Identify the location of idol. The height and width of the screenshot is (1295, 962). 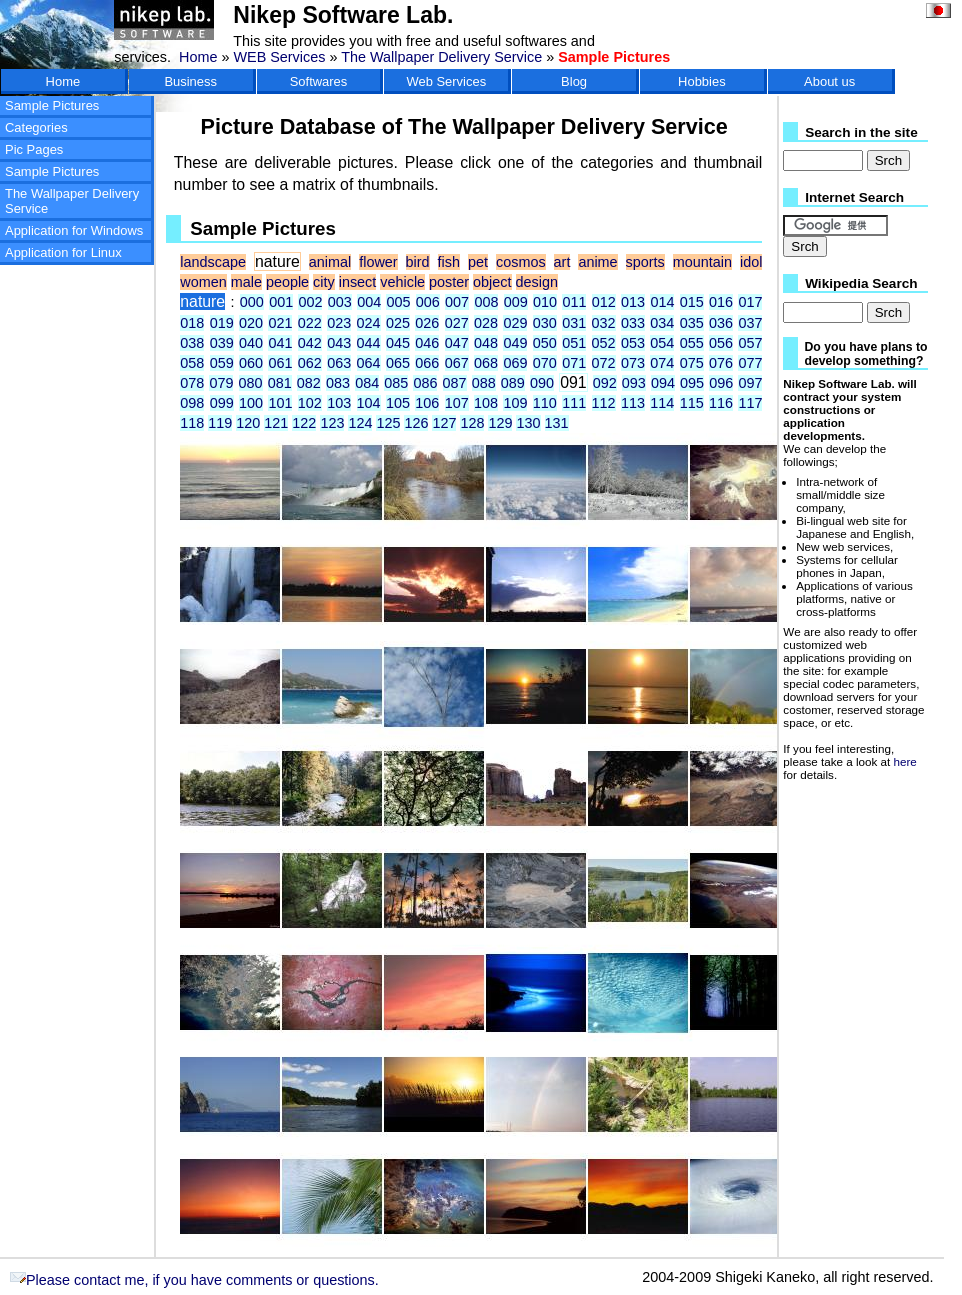
(751, 262).